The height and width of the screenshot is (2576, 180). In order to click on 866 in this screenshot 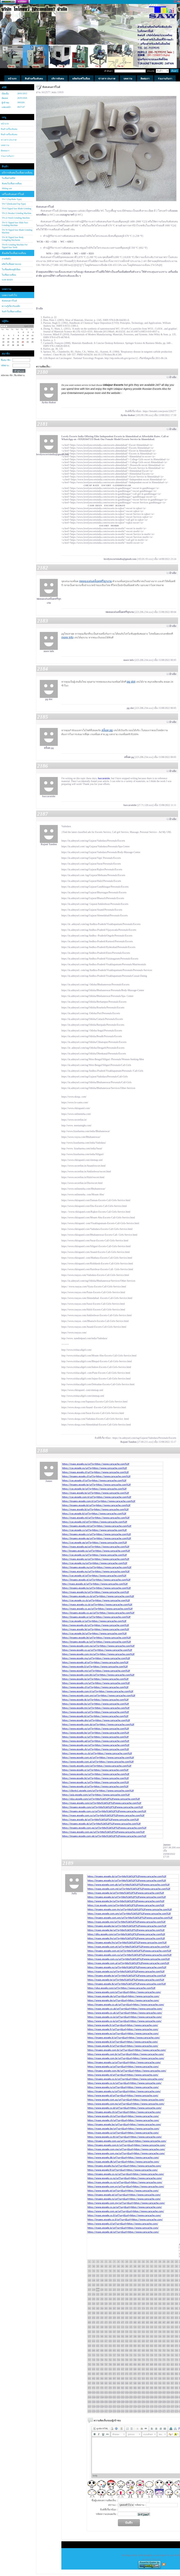, I will do `click(93, 2374)`.